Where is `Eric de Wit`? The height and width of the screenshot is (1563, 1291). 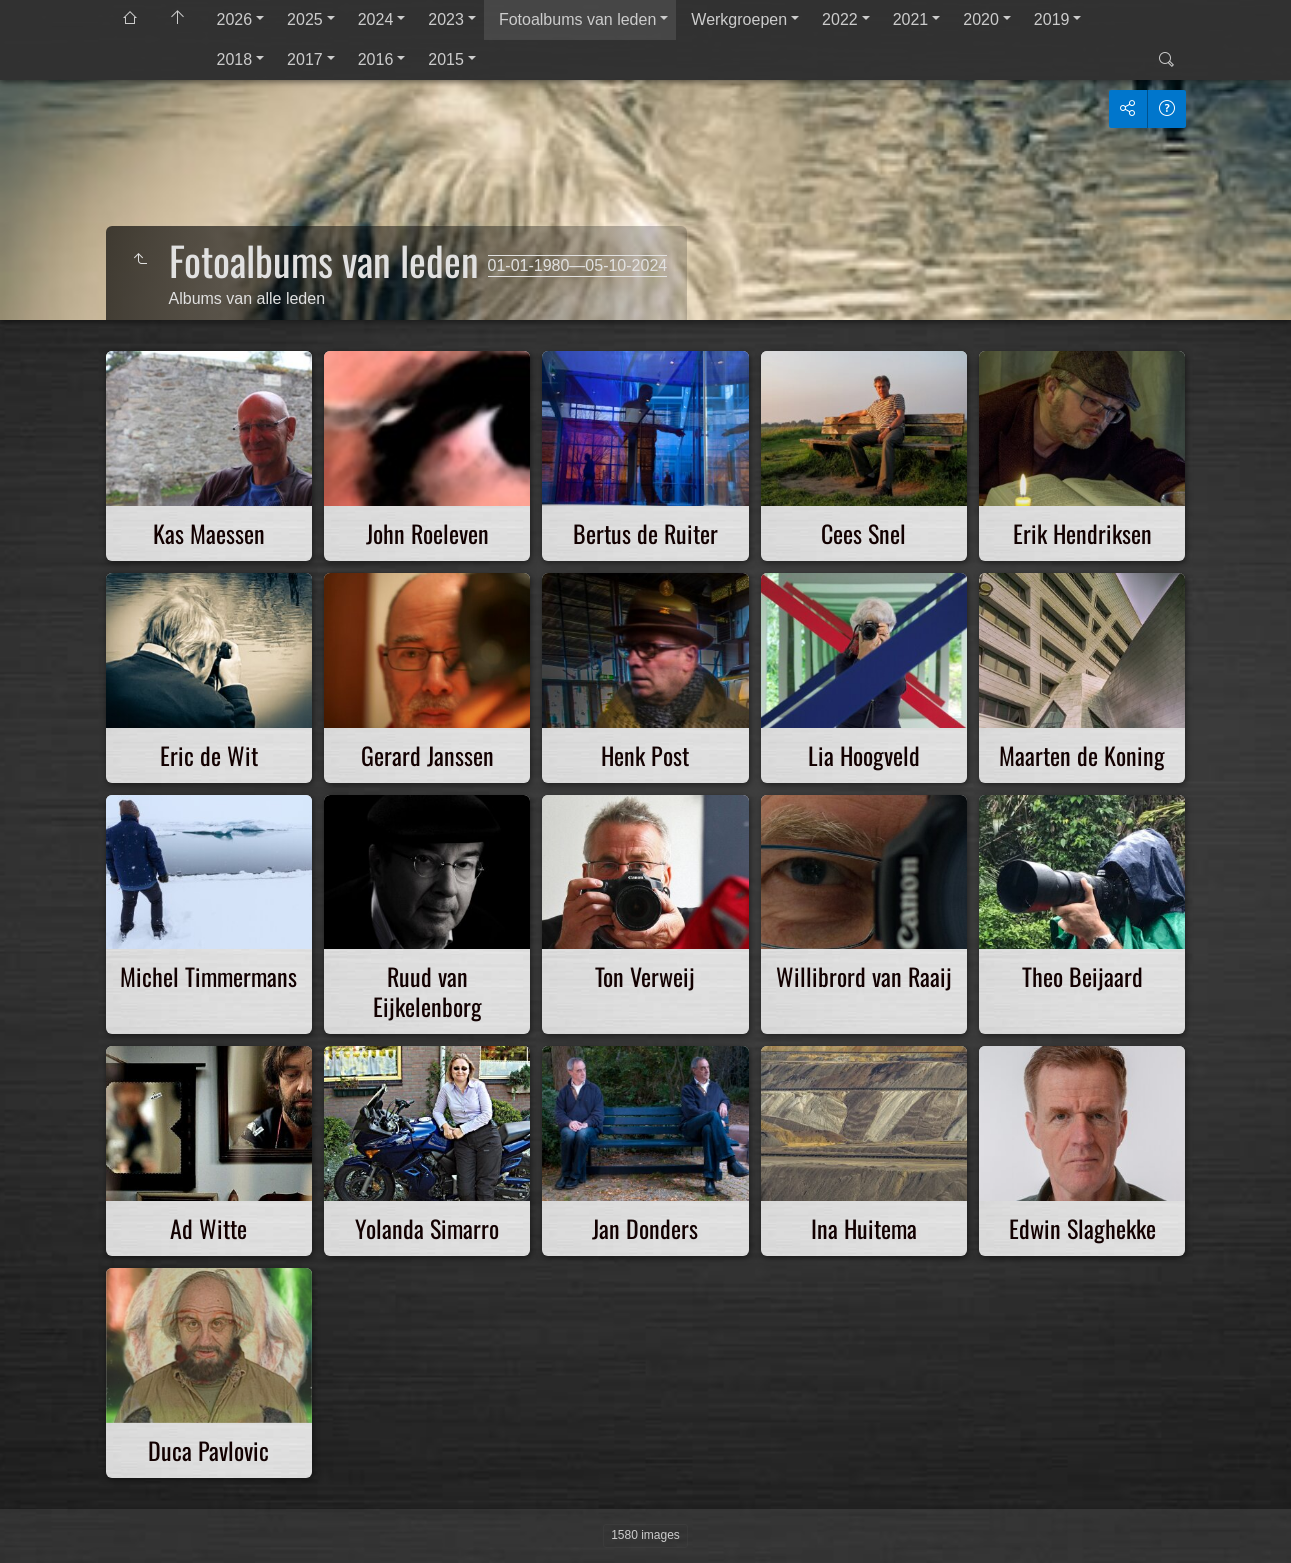 Eric de Wit is located at coordinates (209, 755).